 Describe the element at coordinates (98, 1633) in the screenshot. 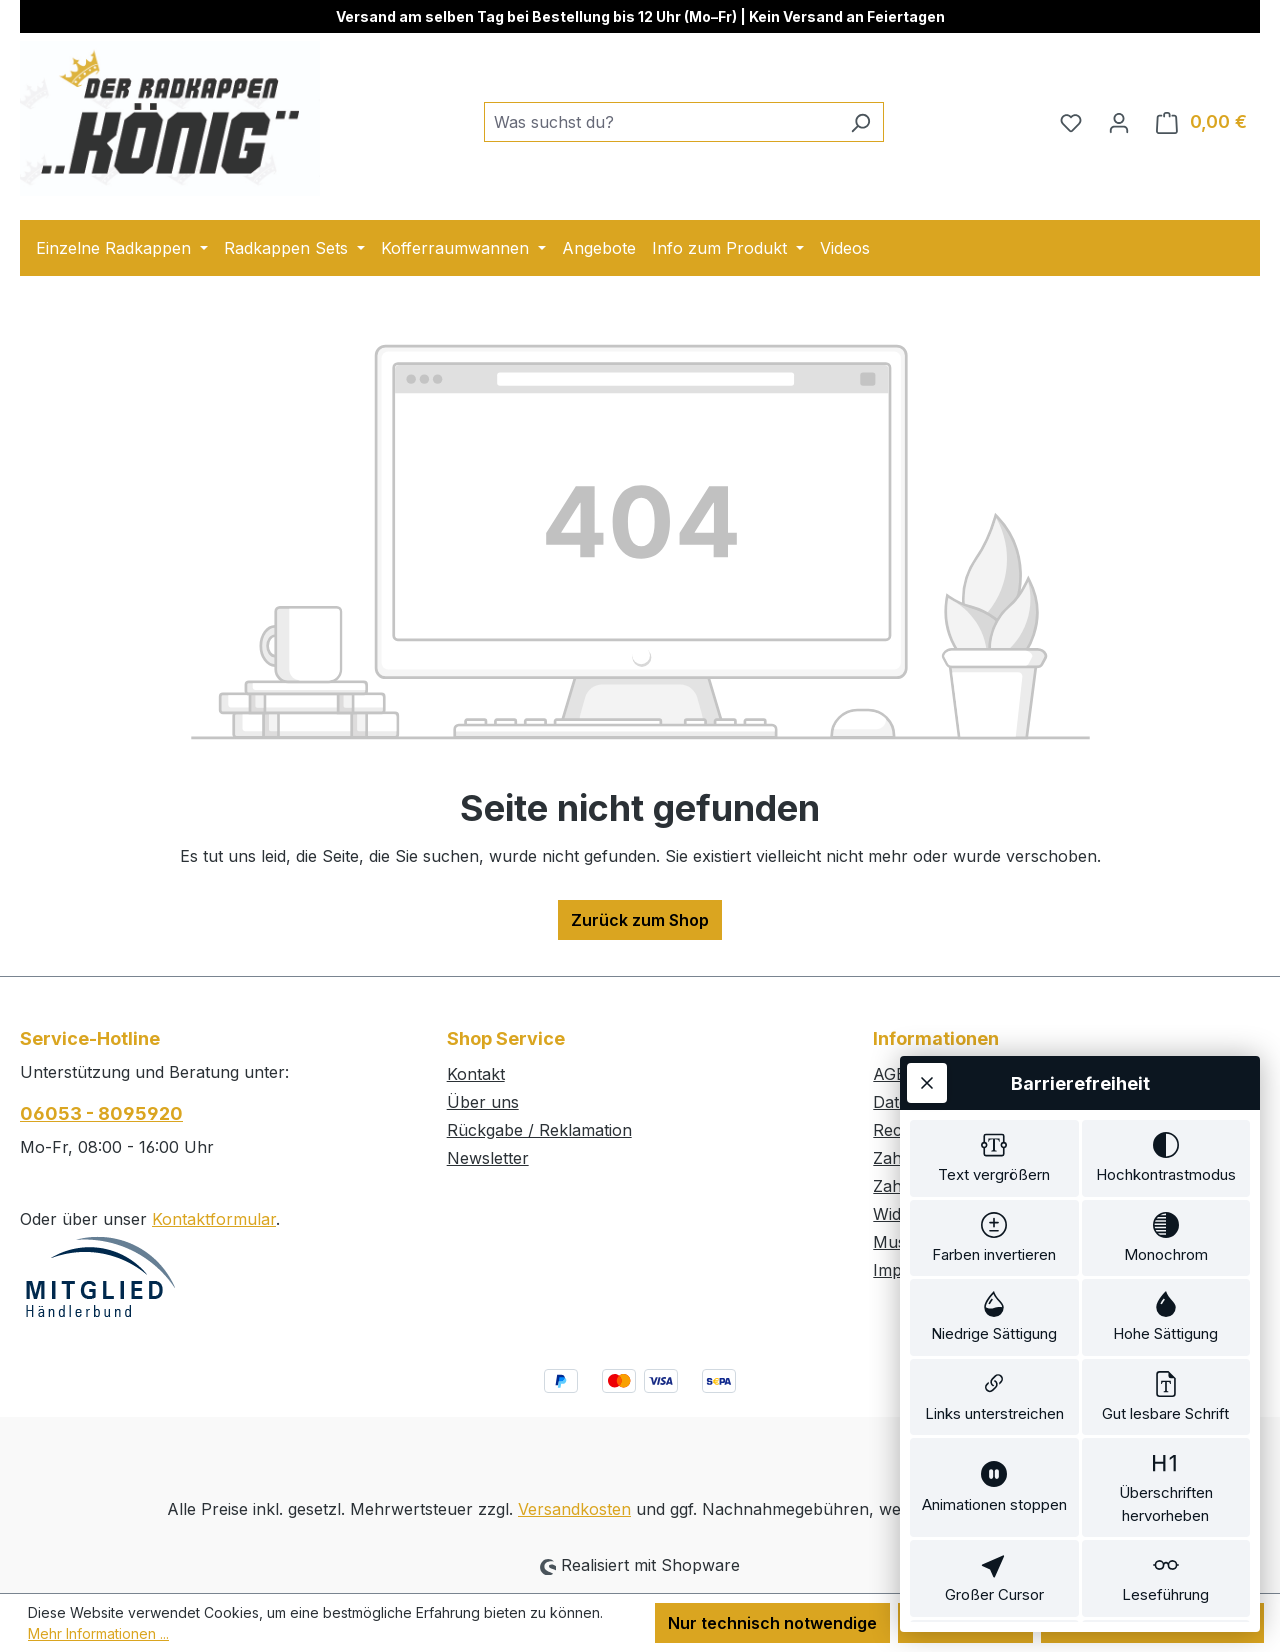

I see `Mehr Informationen ...` at that location.